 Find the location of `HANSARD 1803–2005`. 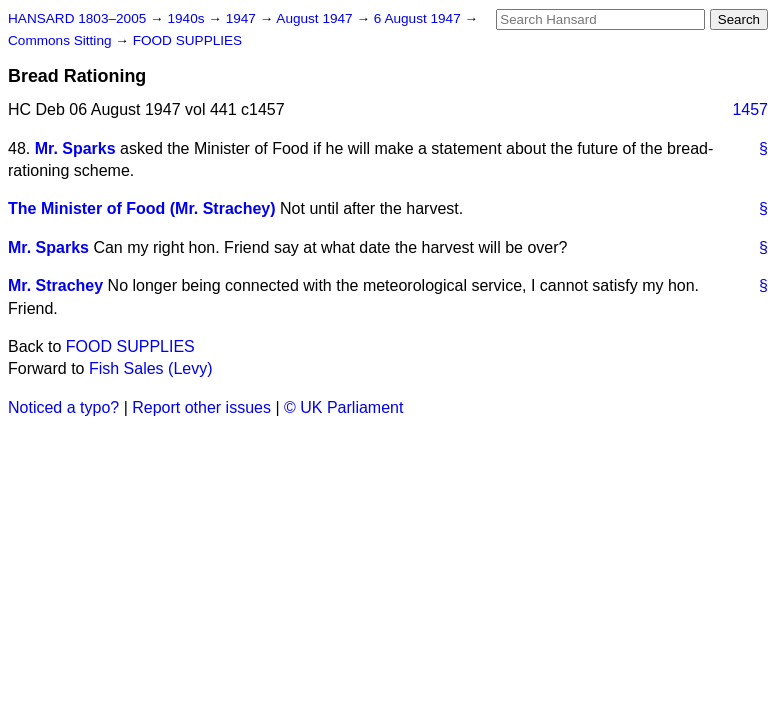

HANSARD 1803–2005 is located at coordinates (77, 18).